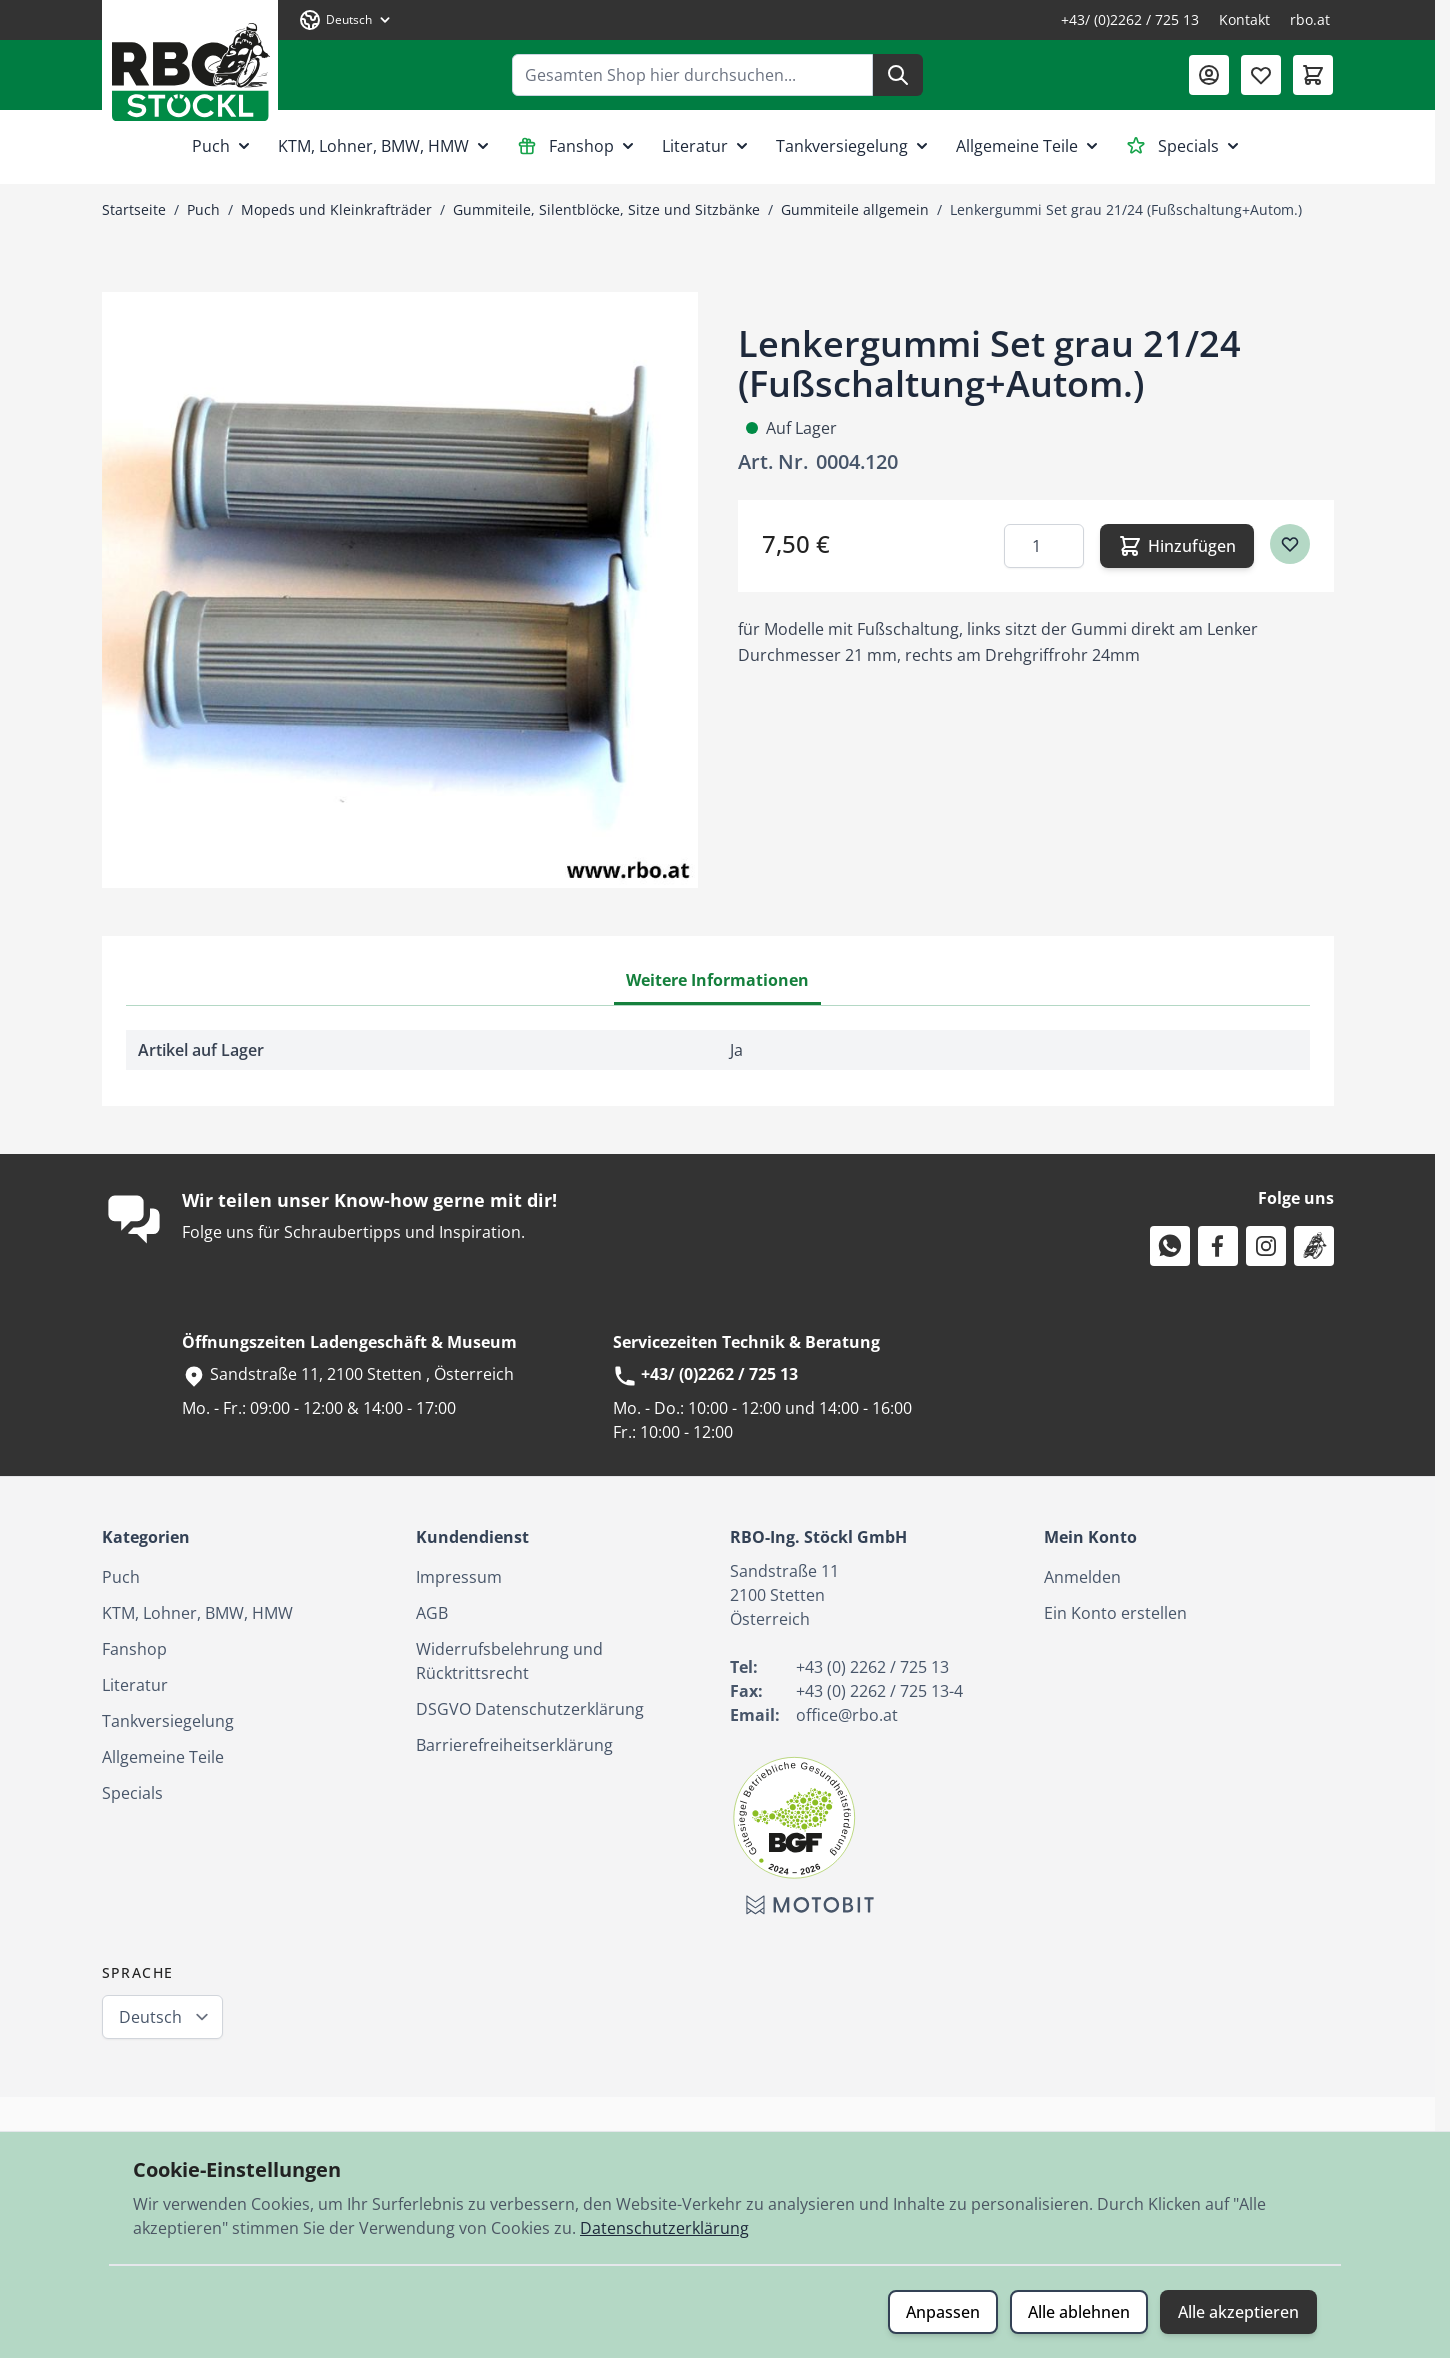 The image size is (1450, 2358). What do you see at coordinates (855, 209) in the screenshot?
I see `Gummiteile allgemein` at bounding box center [855, 209].